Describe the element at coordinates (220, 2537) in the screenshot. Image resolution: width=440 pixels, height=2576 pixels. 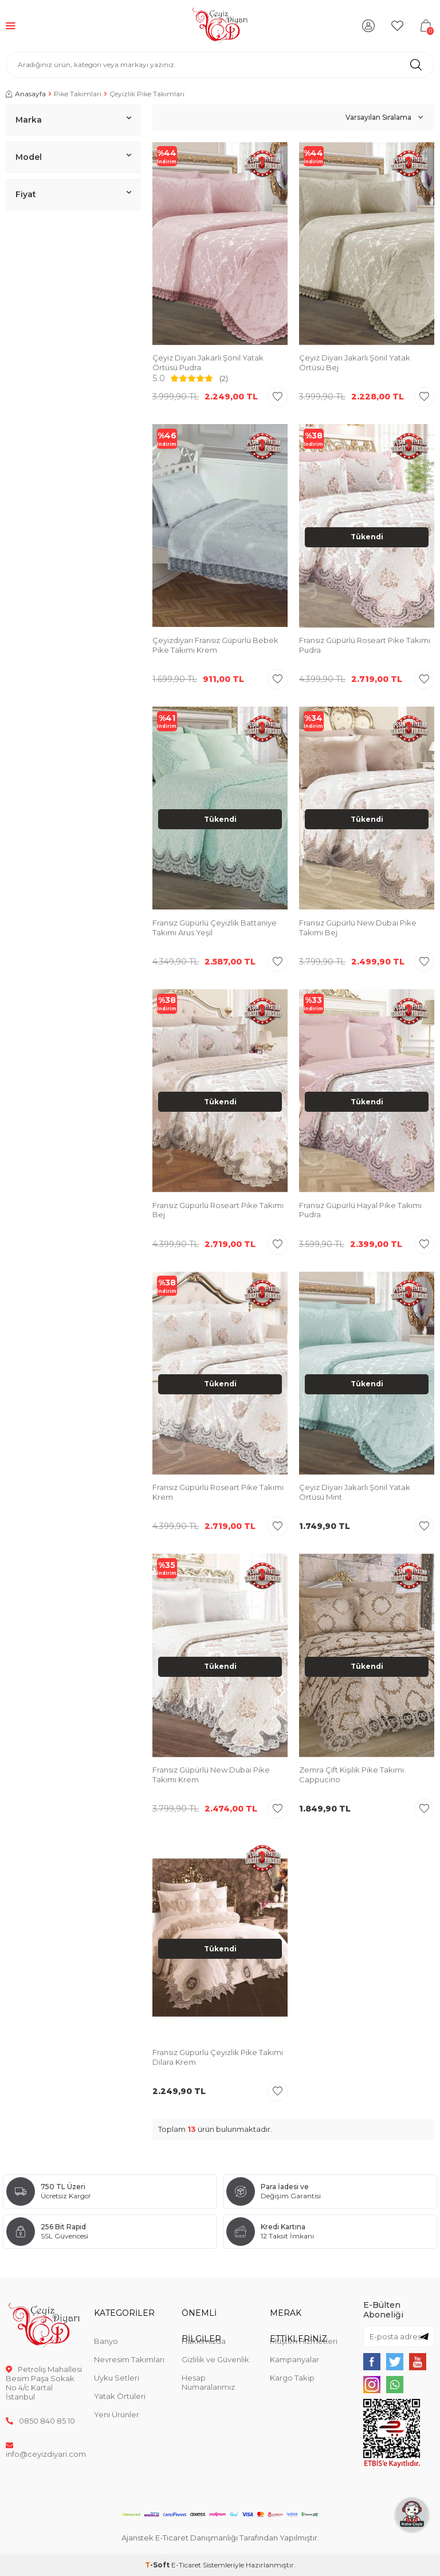
I see `Ajanstek E-Ticaret Danışmanlığı Tarafından Yapılmıştır.` at that location.